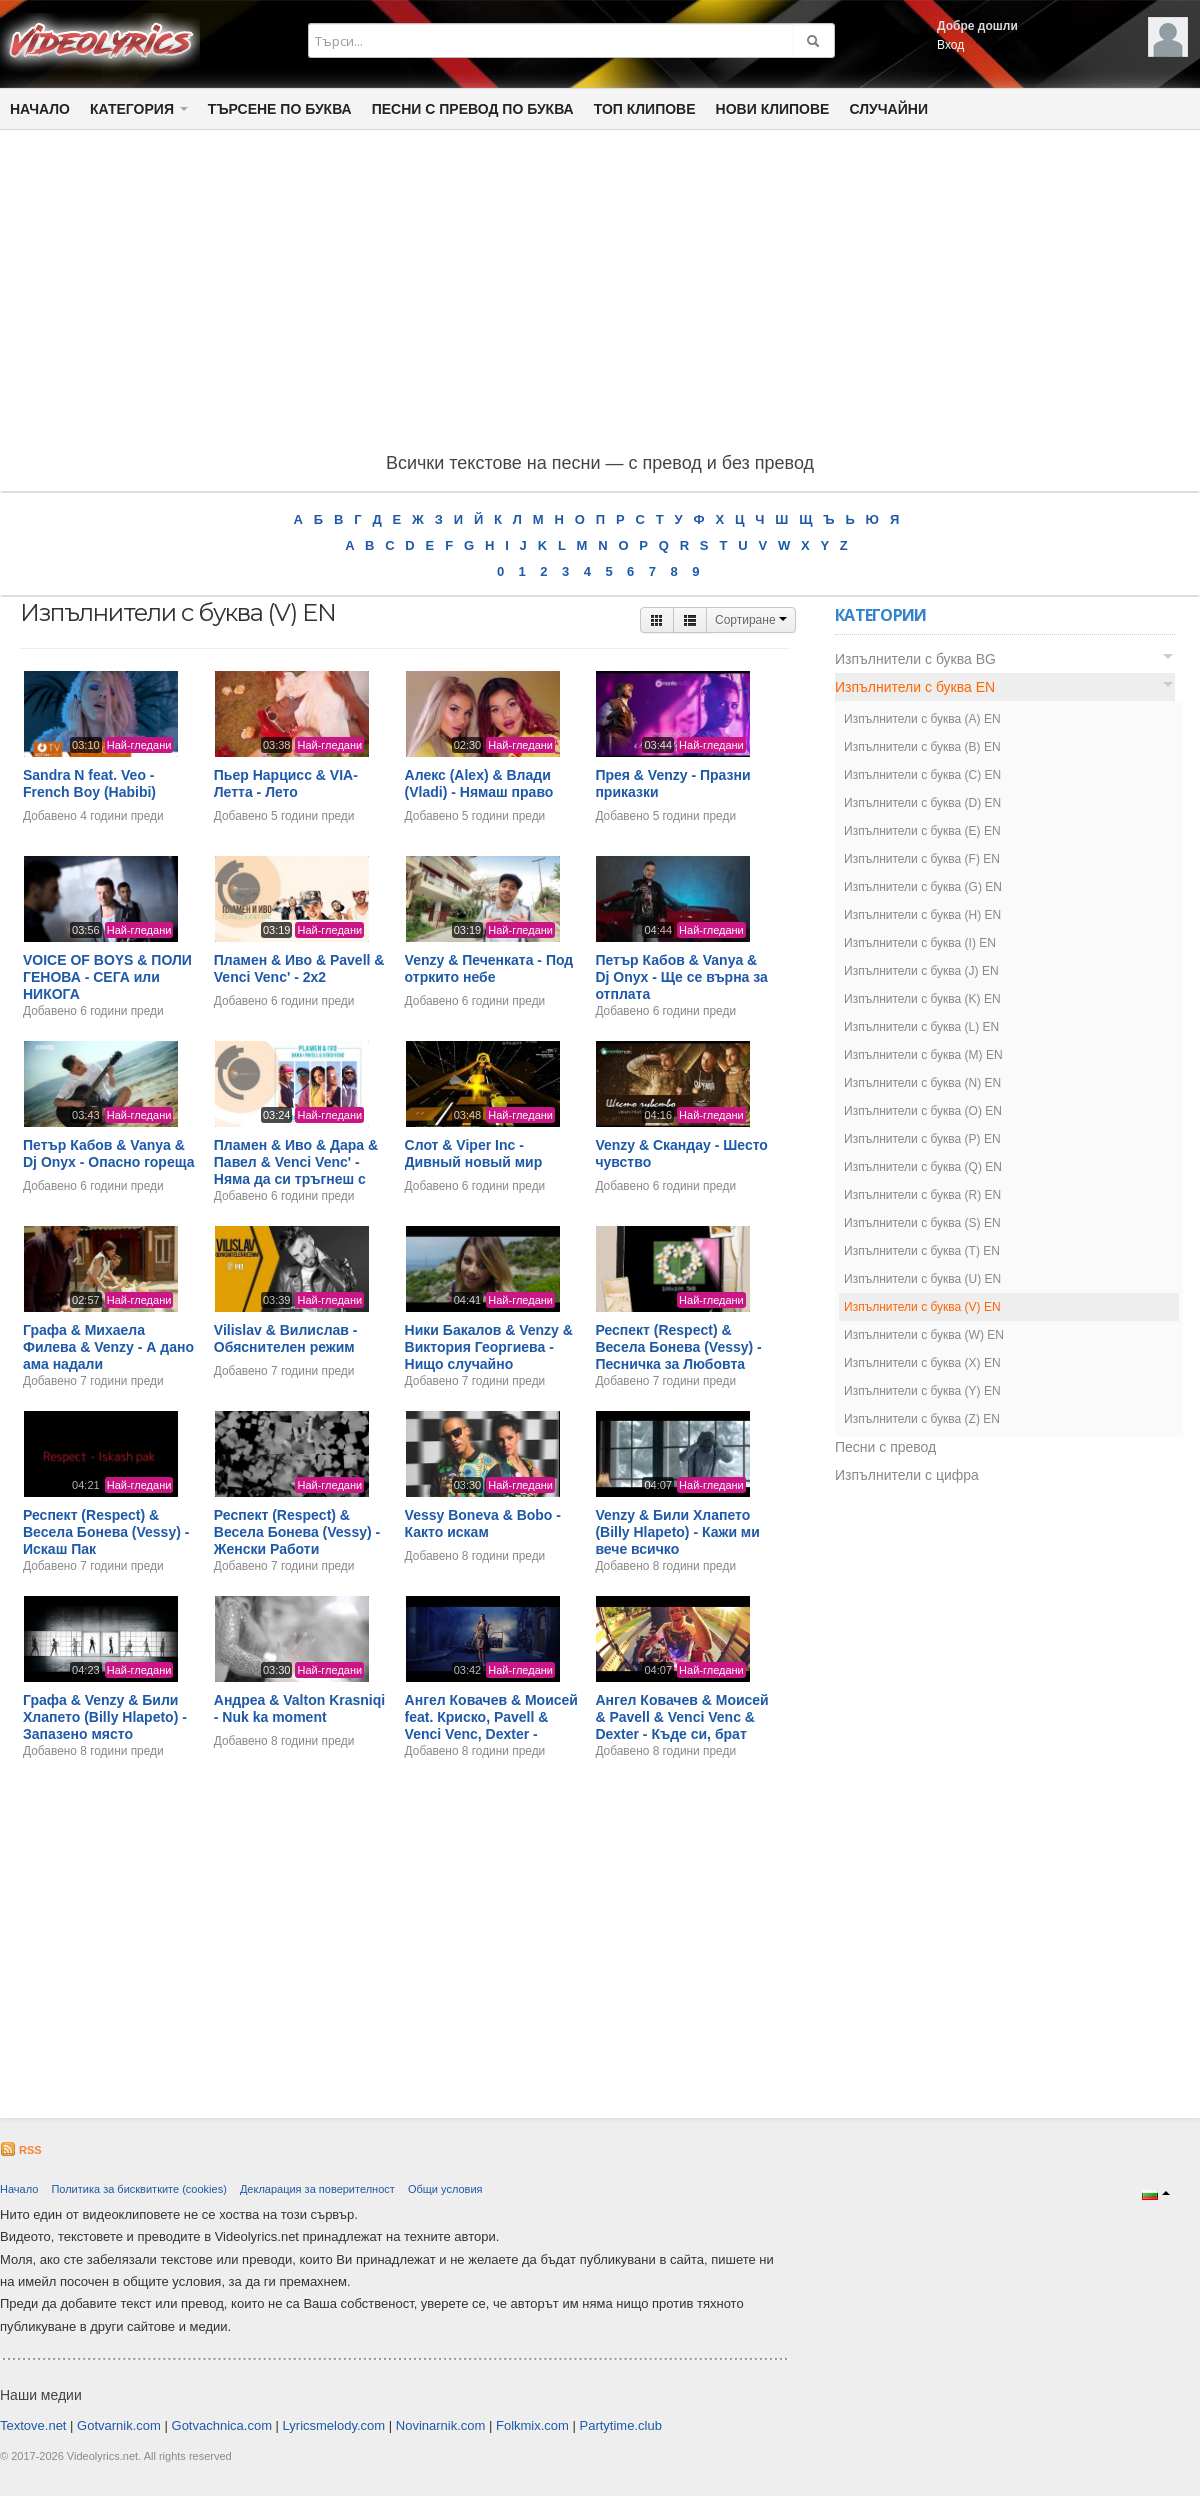 Image resolution: width=1200 pixels, height=2496 pixels. I want to click on Изпълнители с цифра, so click(907, 1475).